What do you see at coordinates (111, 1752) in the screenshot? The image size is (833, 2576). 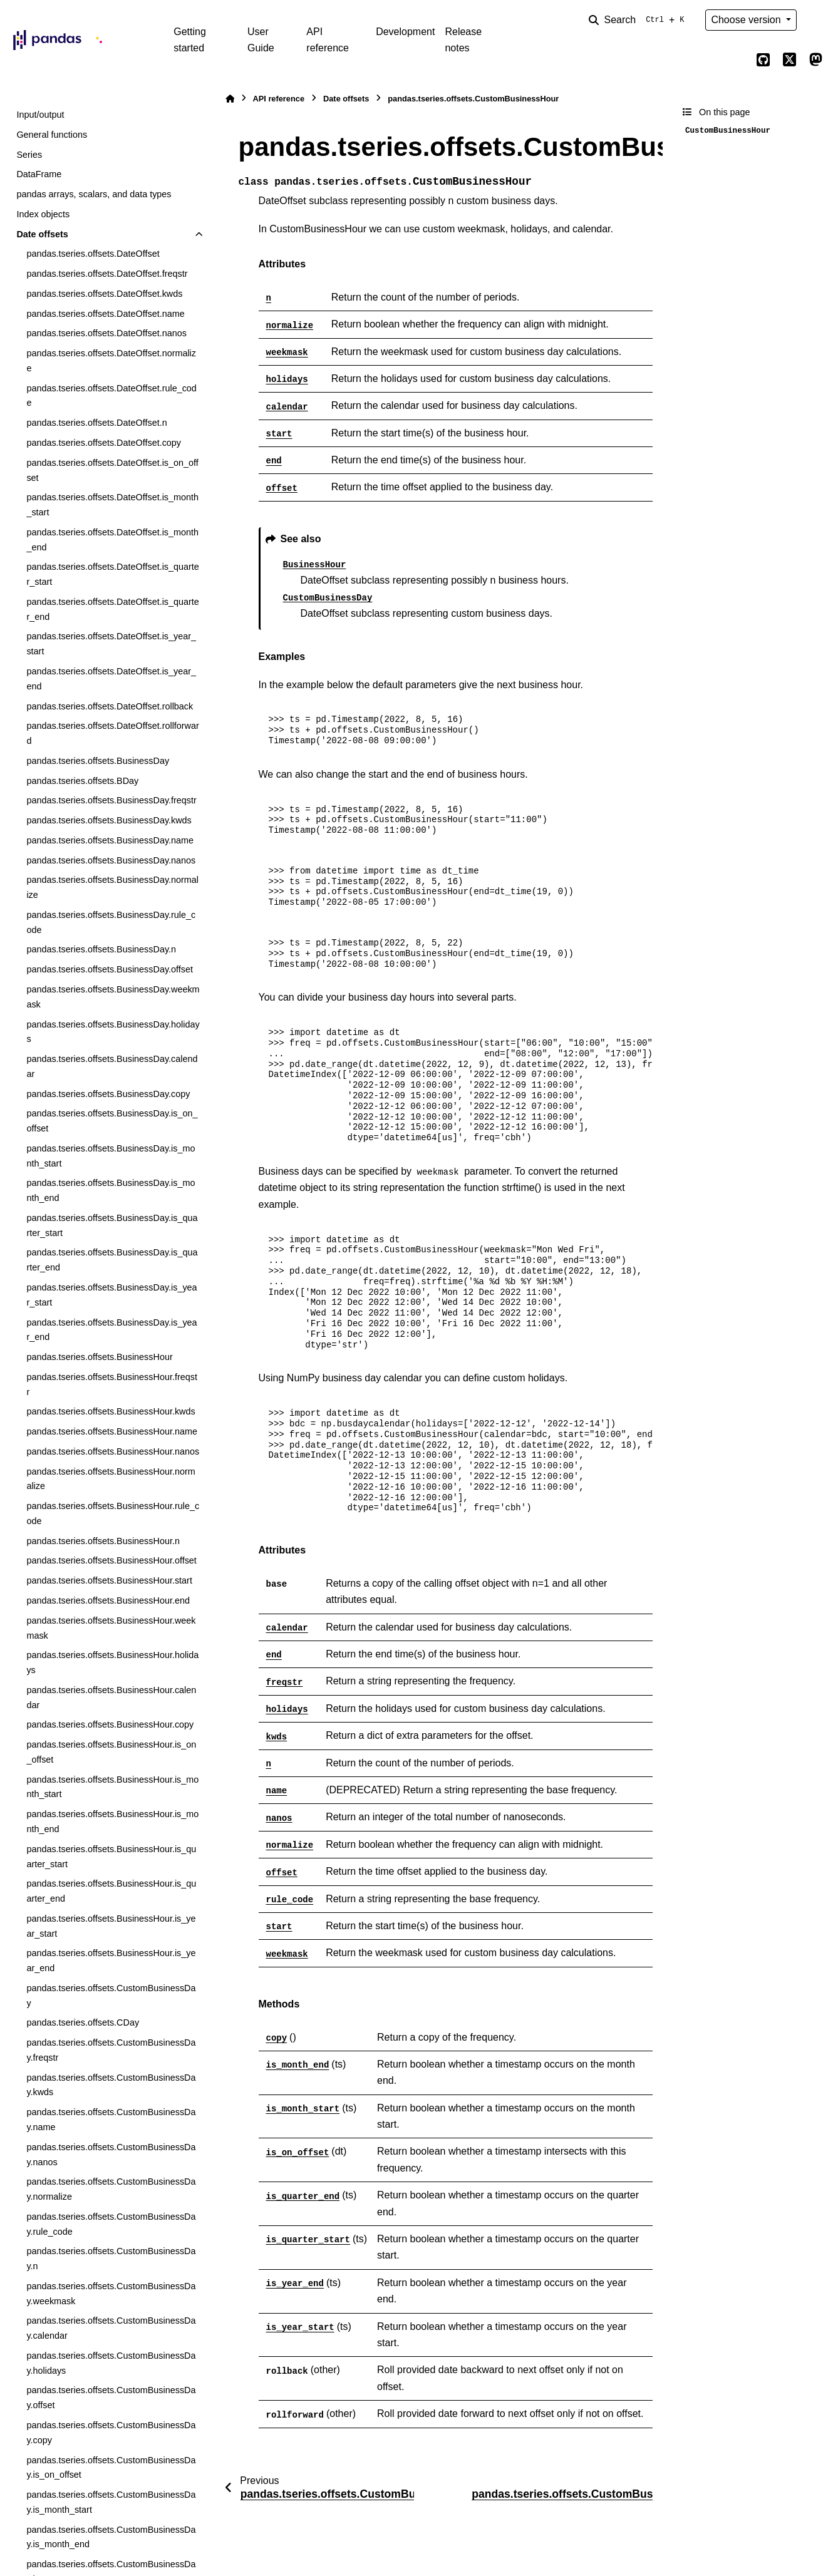 I see `pandas.tseries.offsets.BusinessHour.is_on_offset` at bounding box center [111, 1752].